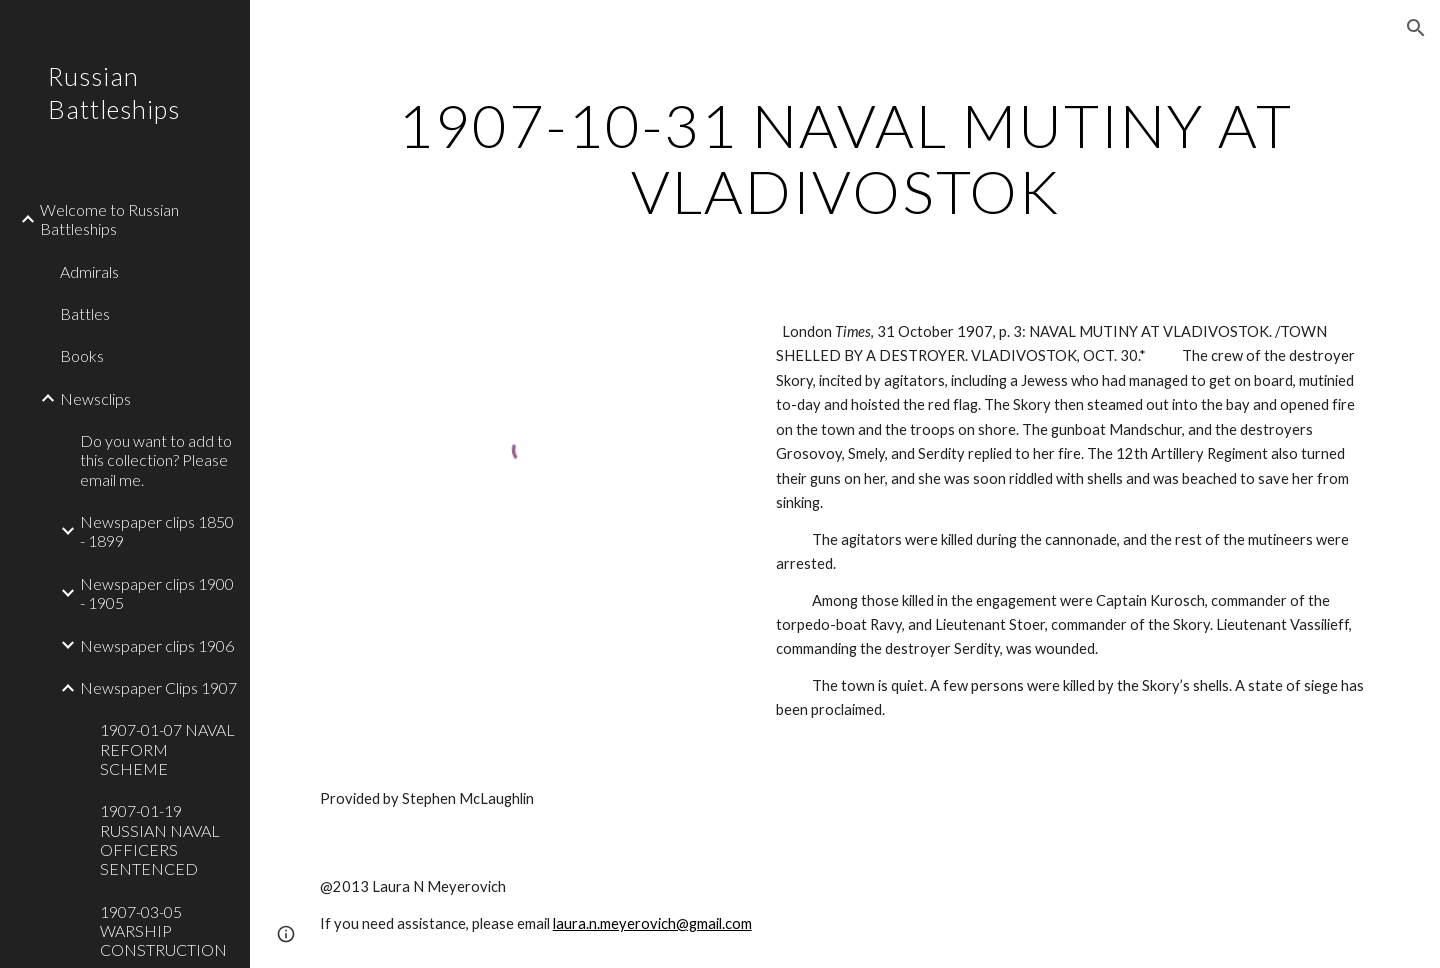 The image size is (1440, 968). What do you see at coordinates (167, 749) in the screenshot?
I see `1907-01-07 NAVAL REFORM SCHEME [link]` at bounding box center [167, 749].